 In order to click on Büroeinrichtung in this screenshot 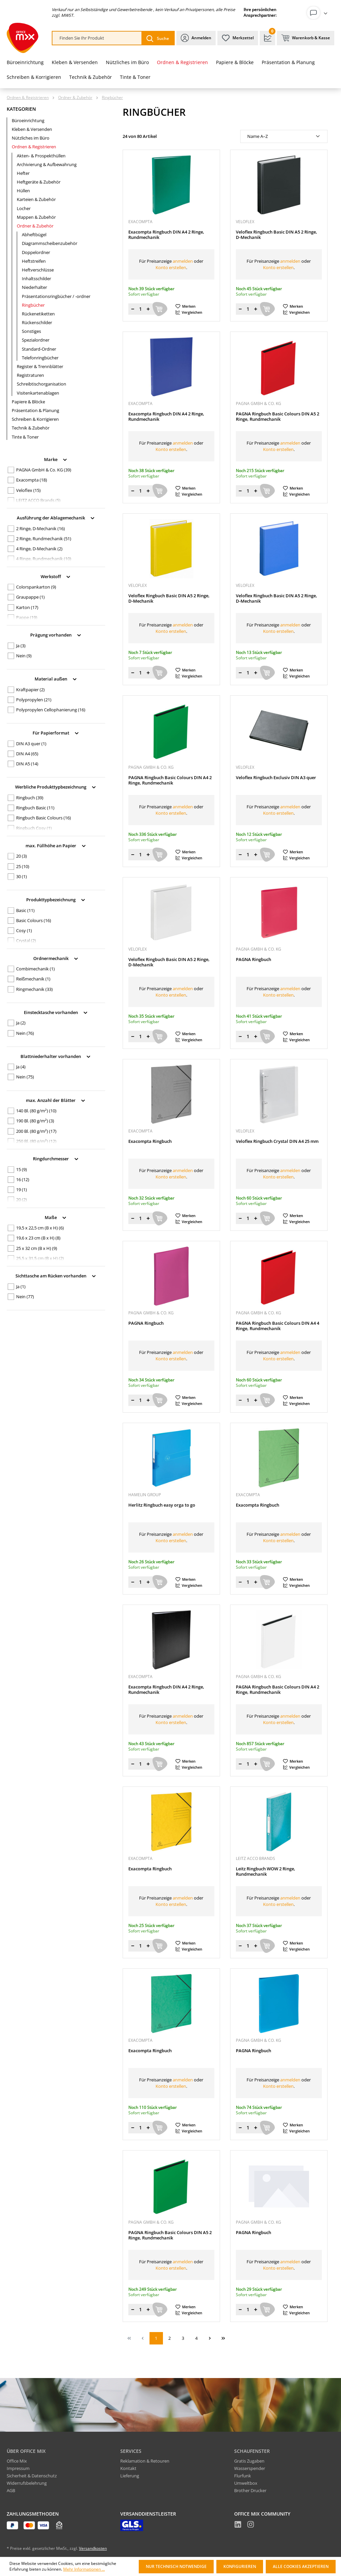, I will do `click(28, 120)`.